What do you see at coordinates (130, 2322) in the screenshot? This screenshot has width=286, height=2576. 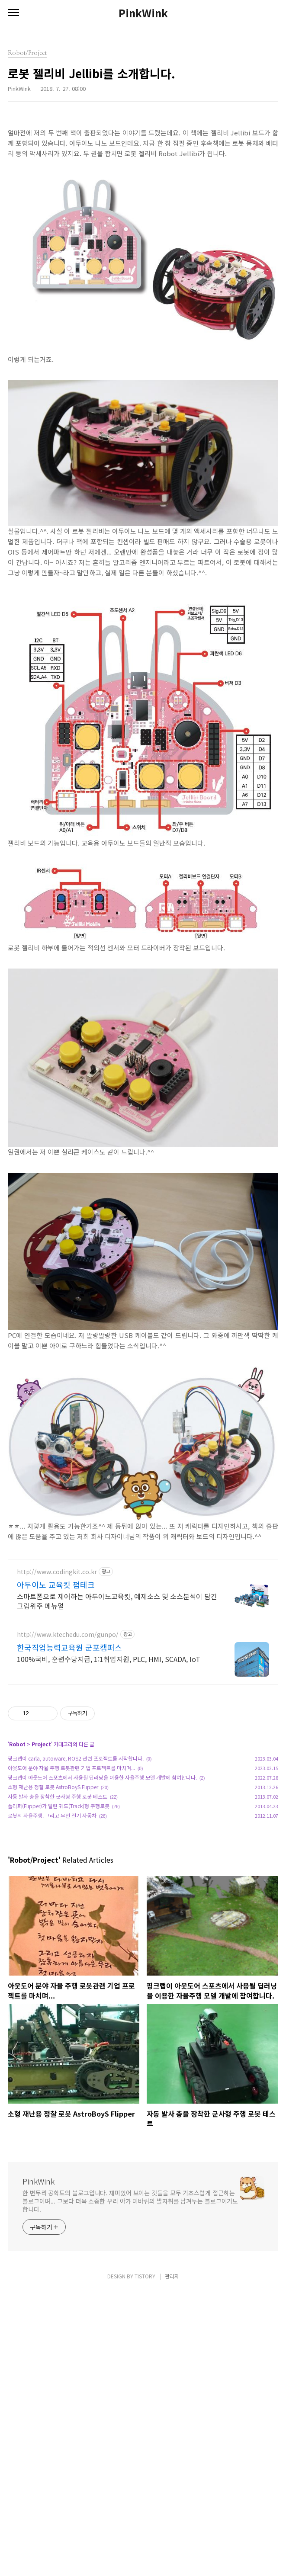 I see `한 변두리 공학도의 블로그입니다. 재미있어 보이는 것들을 모두 기초스럽게 접근하는 블로그이며... 그보다 더욱 소중한 우리 아가 미바뤼의 발자취를 남겨두는 블로그이기도 합니다.` at bounding box center [130, 2322].